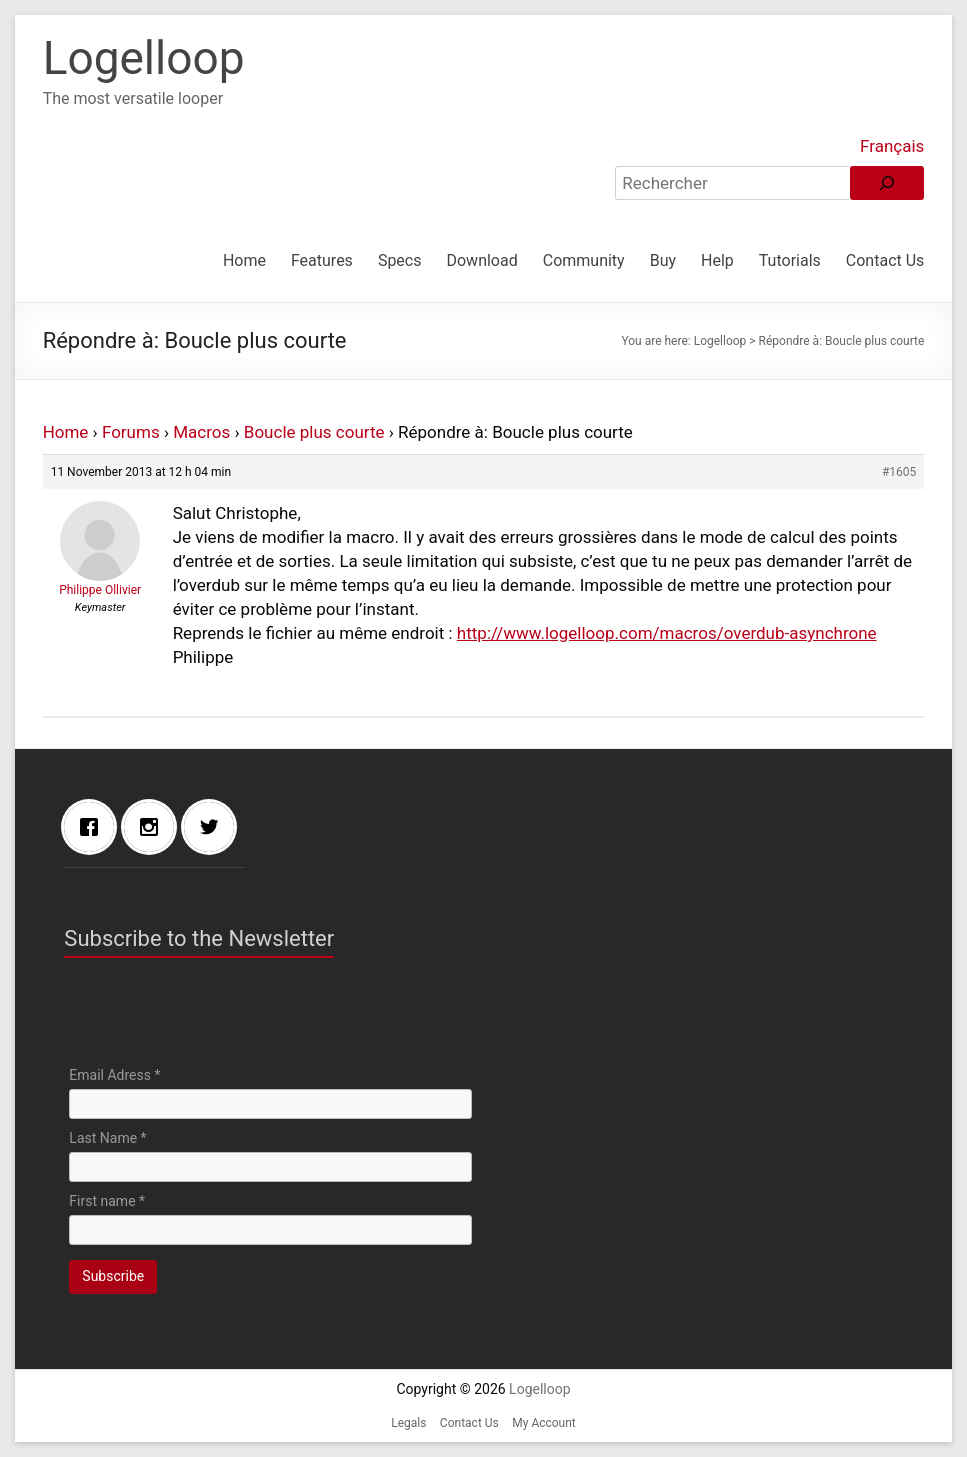  Describe the element at coordinates (221, 1017) in the screenshot. I see `[presentation]` at that location.